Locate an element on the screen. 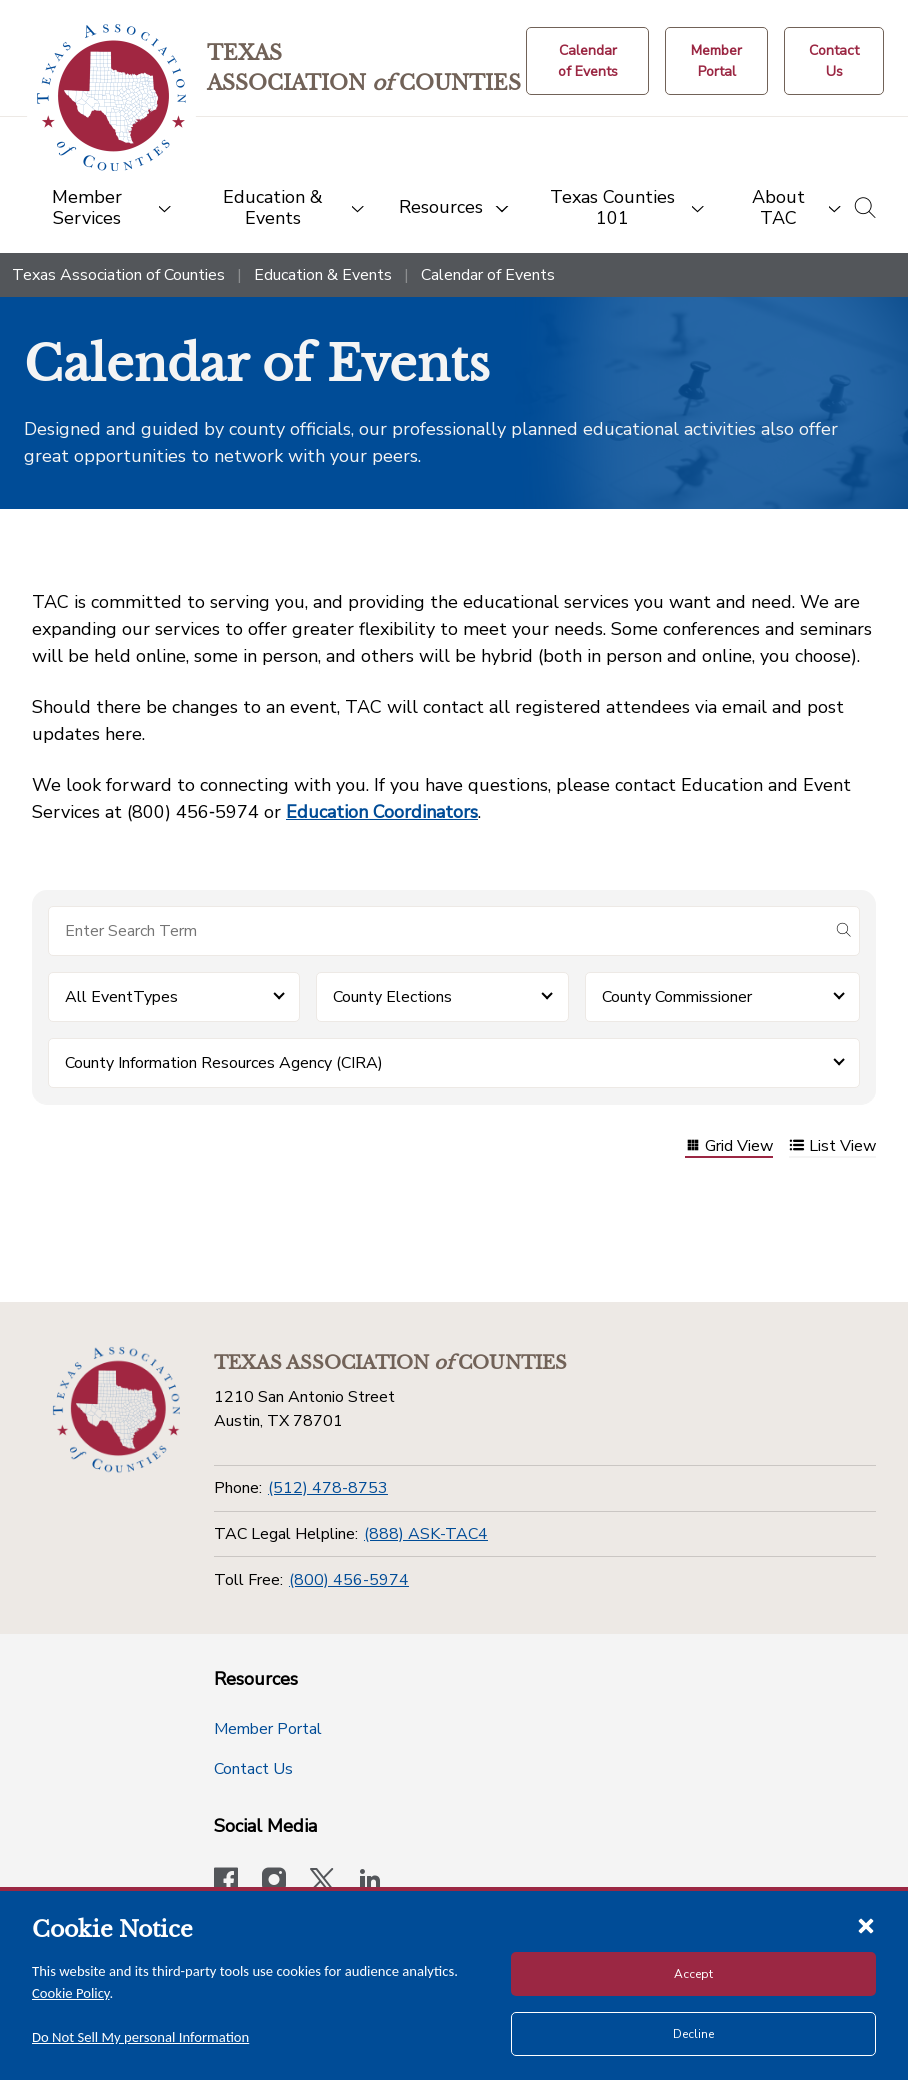  List View is located at coordinates (832, 1147).